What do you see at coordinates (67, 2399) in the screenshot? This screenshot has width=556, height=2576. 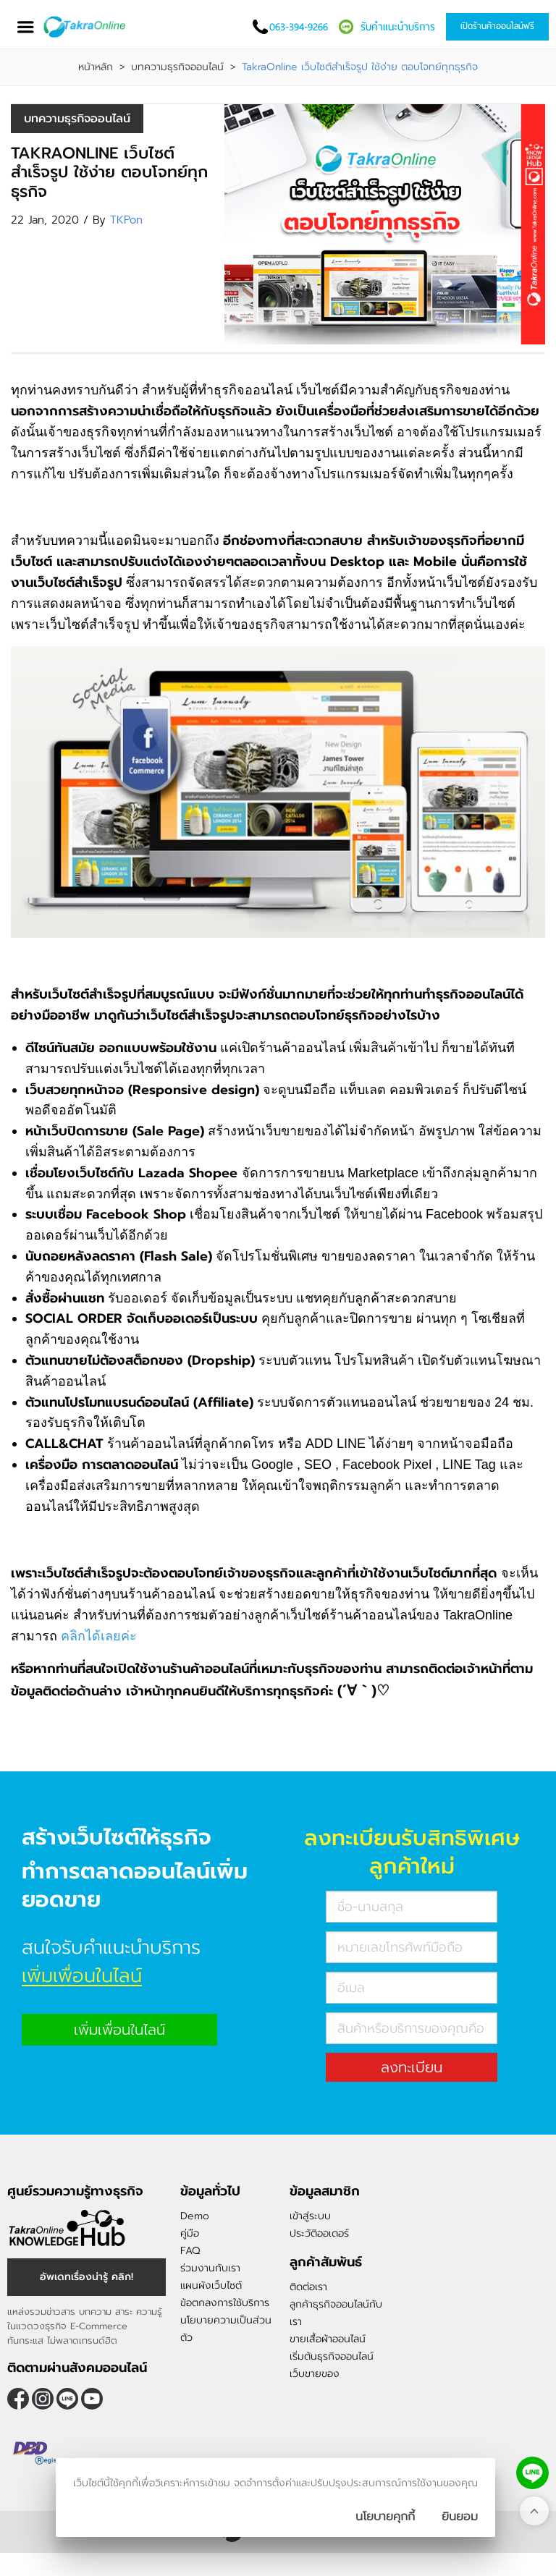 I see `@takraonline [ติดตามเราผ่าน Line]` at bounding box center [67, 2399].